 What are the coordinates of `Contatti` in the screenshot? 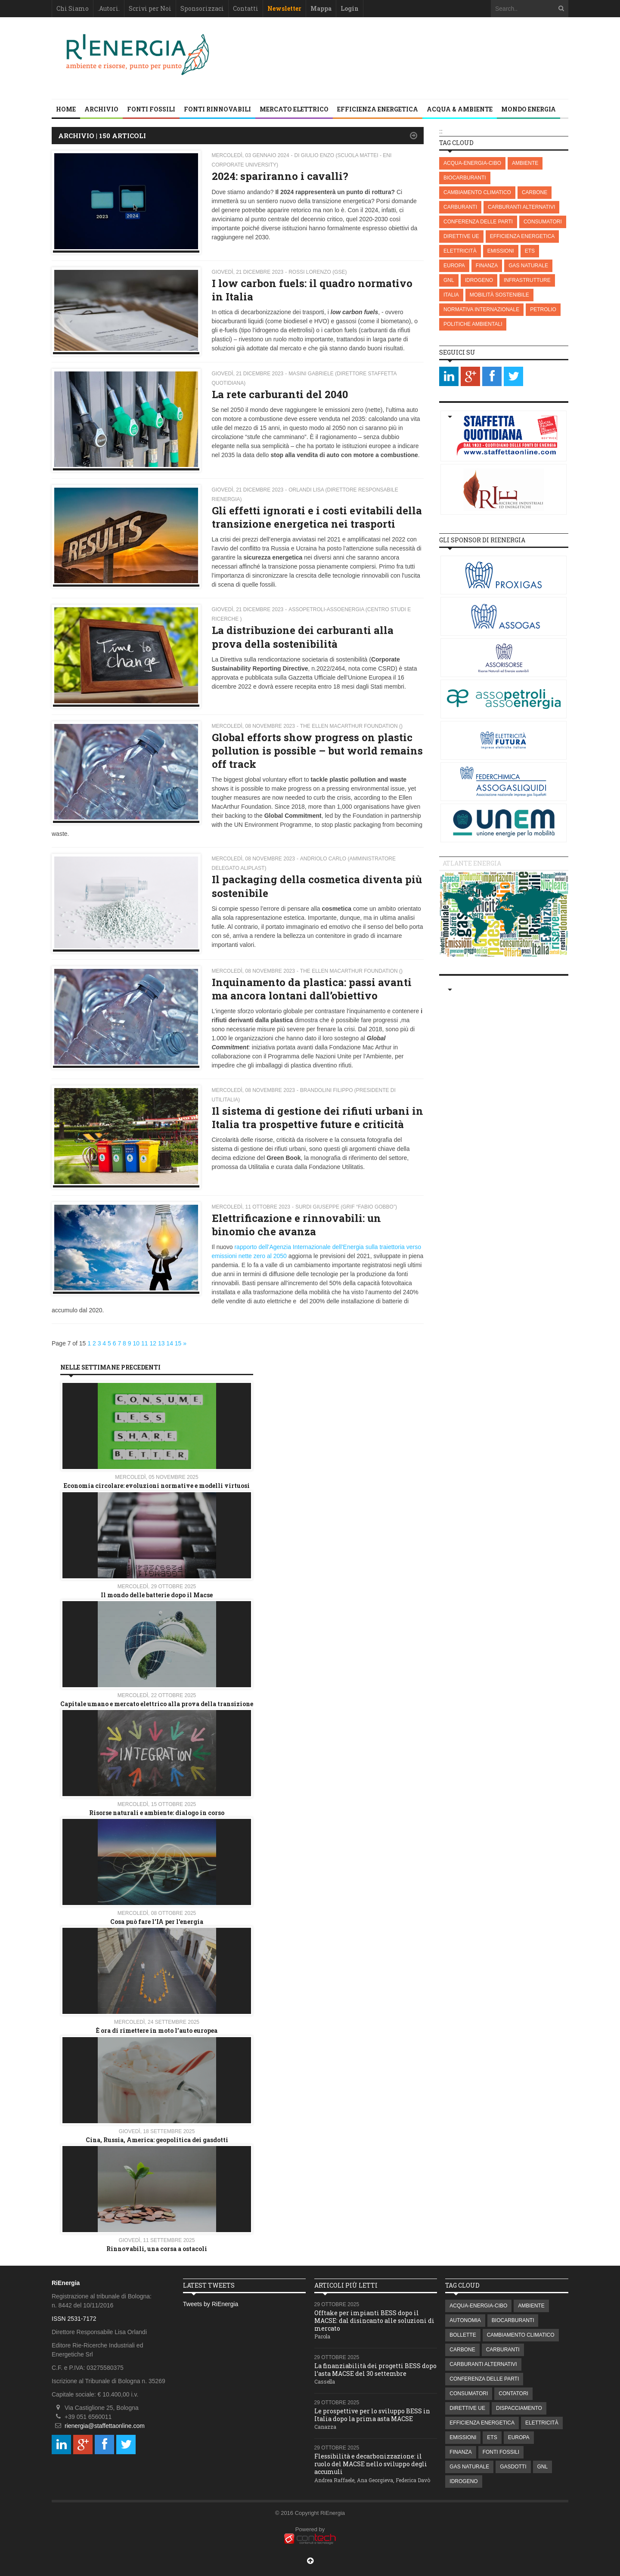 It's located at (245, 8).